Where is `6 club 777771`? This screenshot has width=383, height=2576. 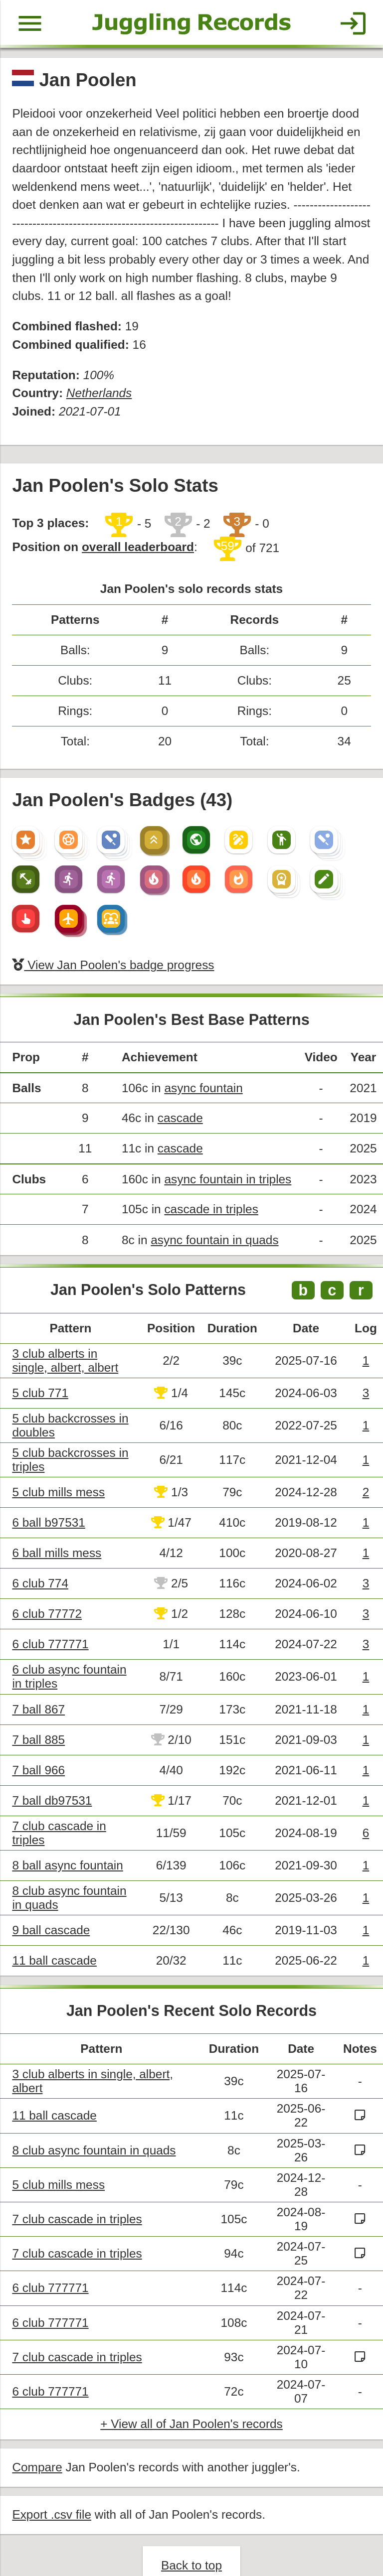 6 club 777771 is located at coordinates (49, 1620).